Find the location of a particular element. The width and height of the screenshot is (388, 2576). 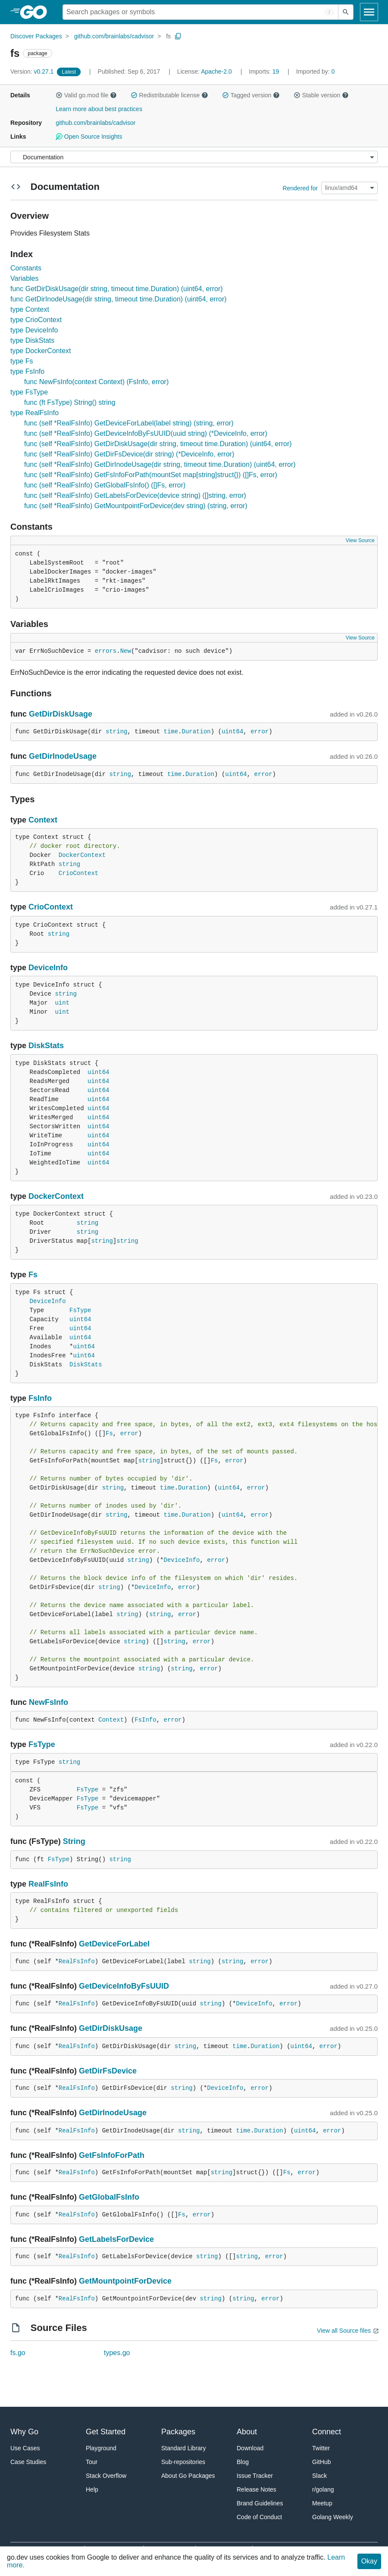

FsInfo is located at coordinates (40, 1398).